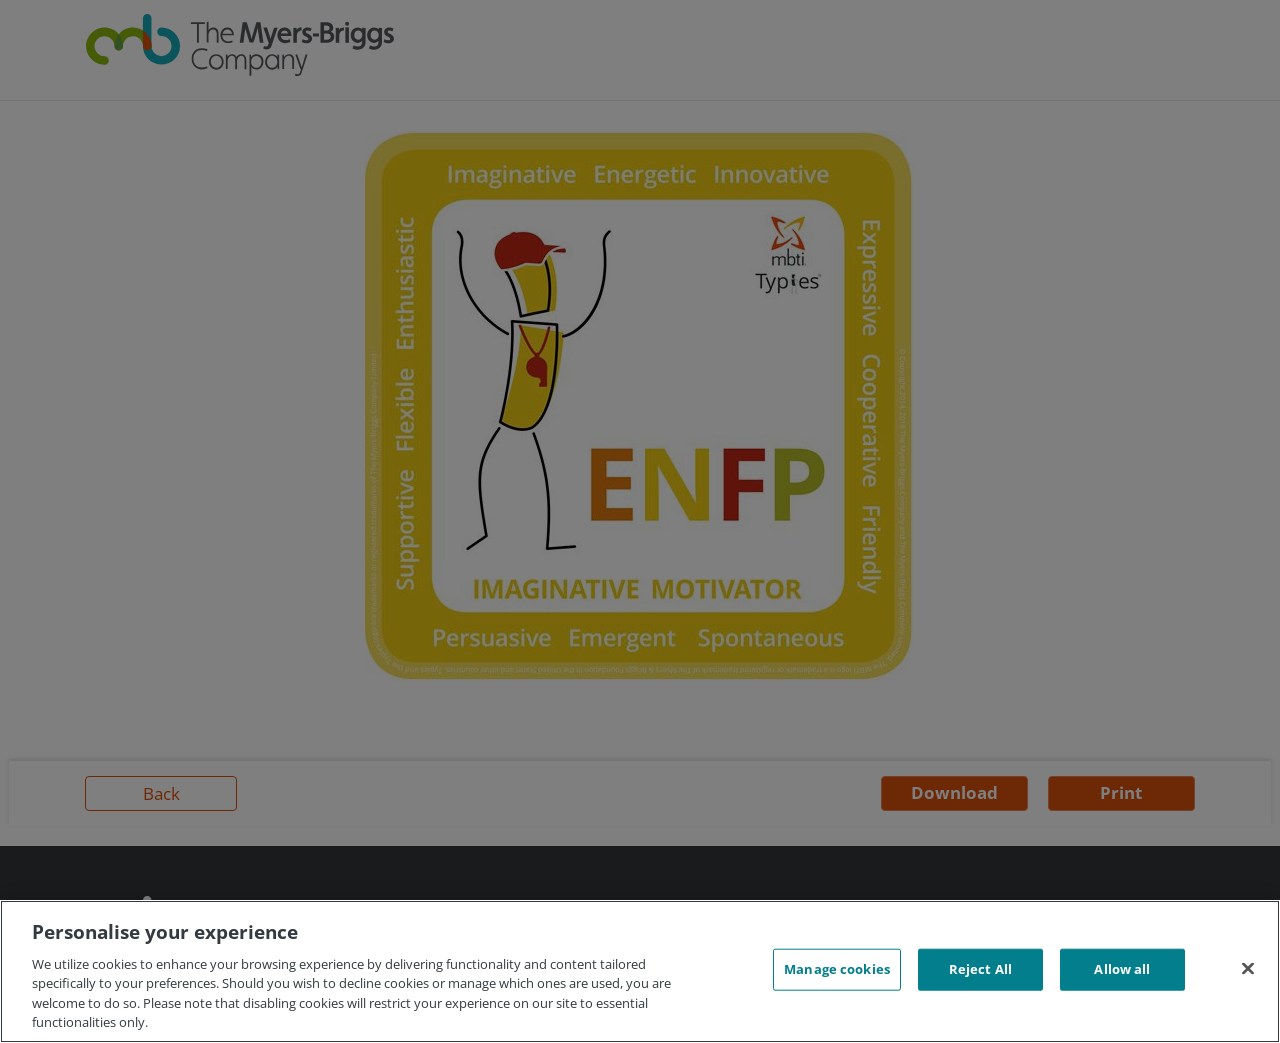  What do you see at coordinates (1122, 969) in the screenshot?
I see `Allow all` at bounding box center [1122, 969].